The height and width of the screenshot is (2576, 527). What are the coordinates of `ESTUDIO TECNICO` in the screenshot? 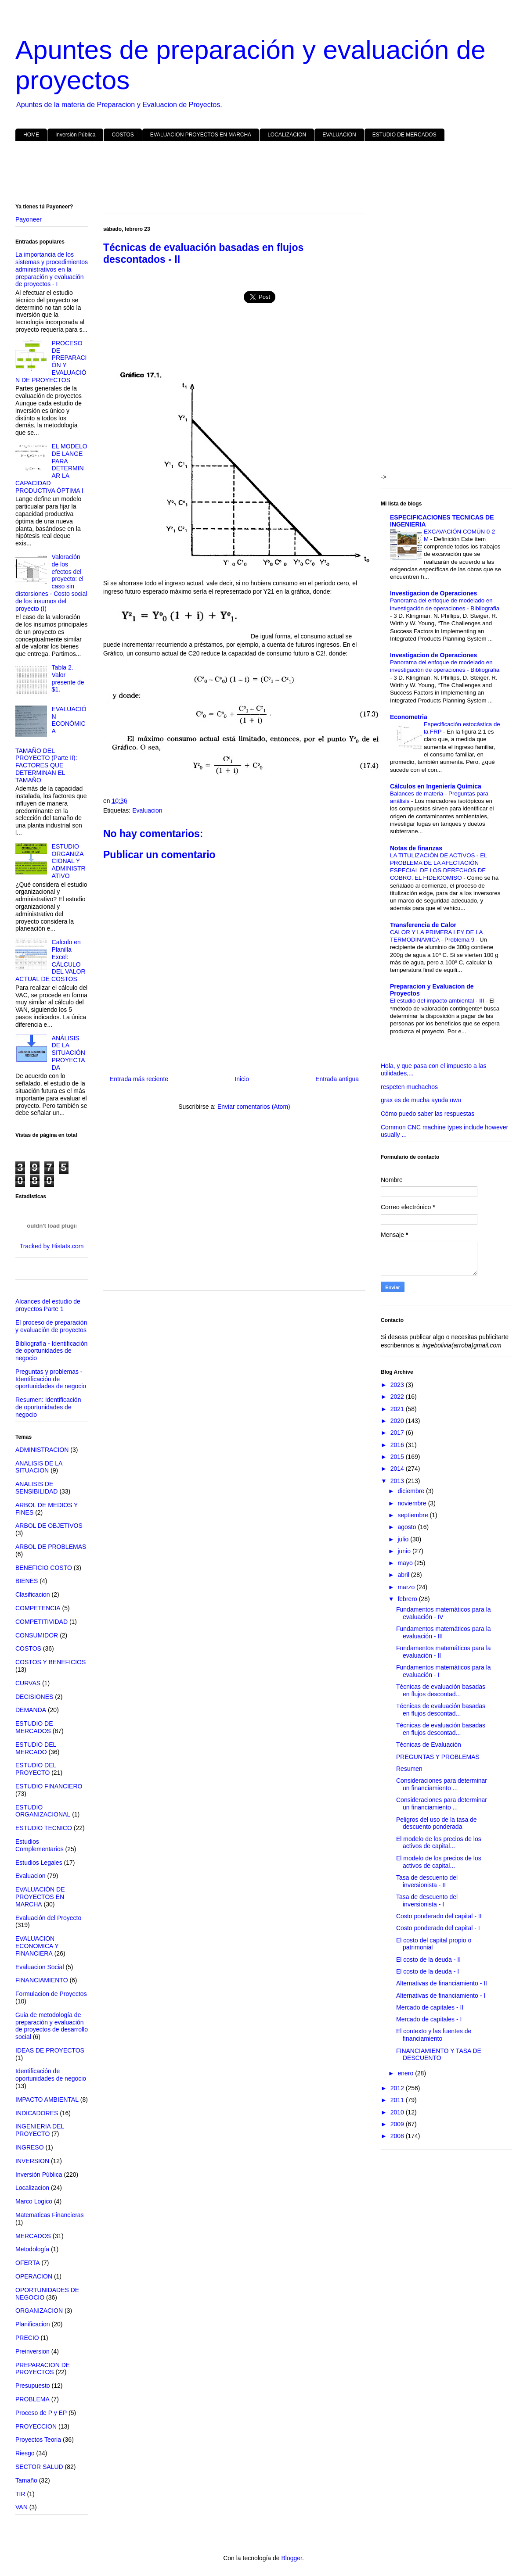 It's located at (43, 1827).